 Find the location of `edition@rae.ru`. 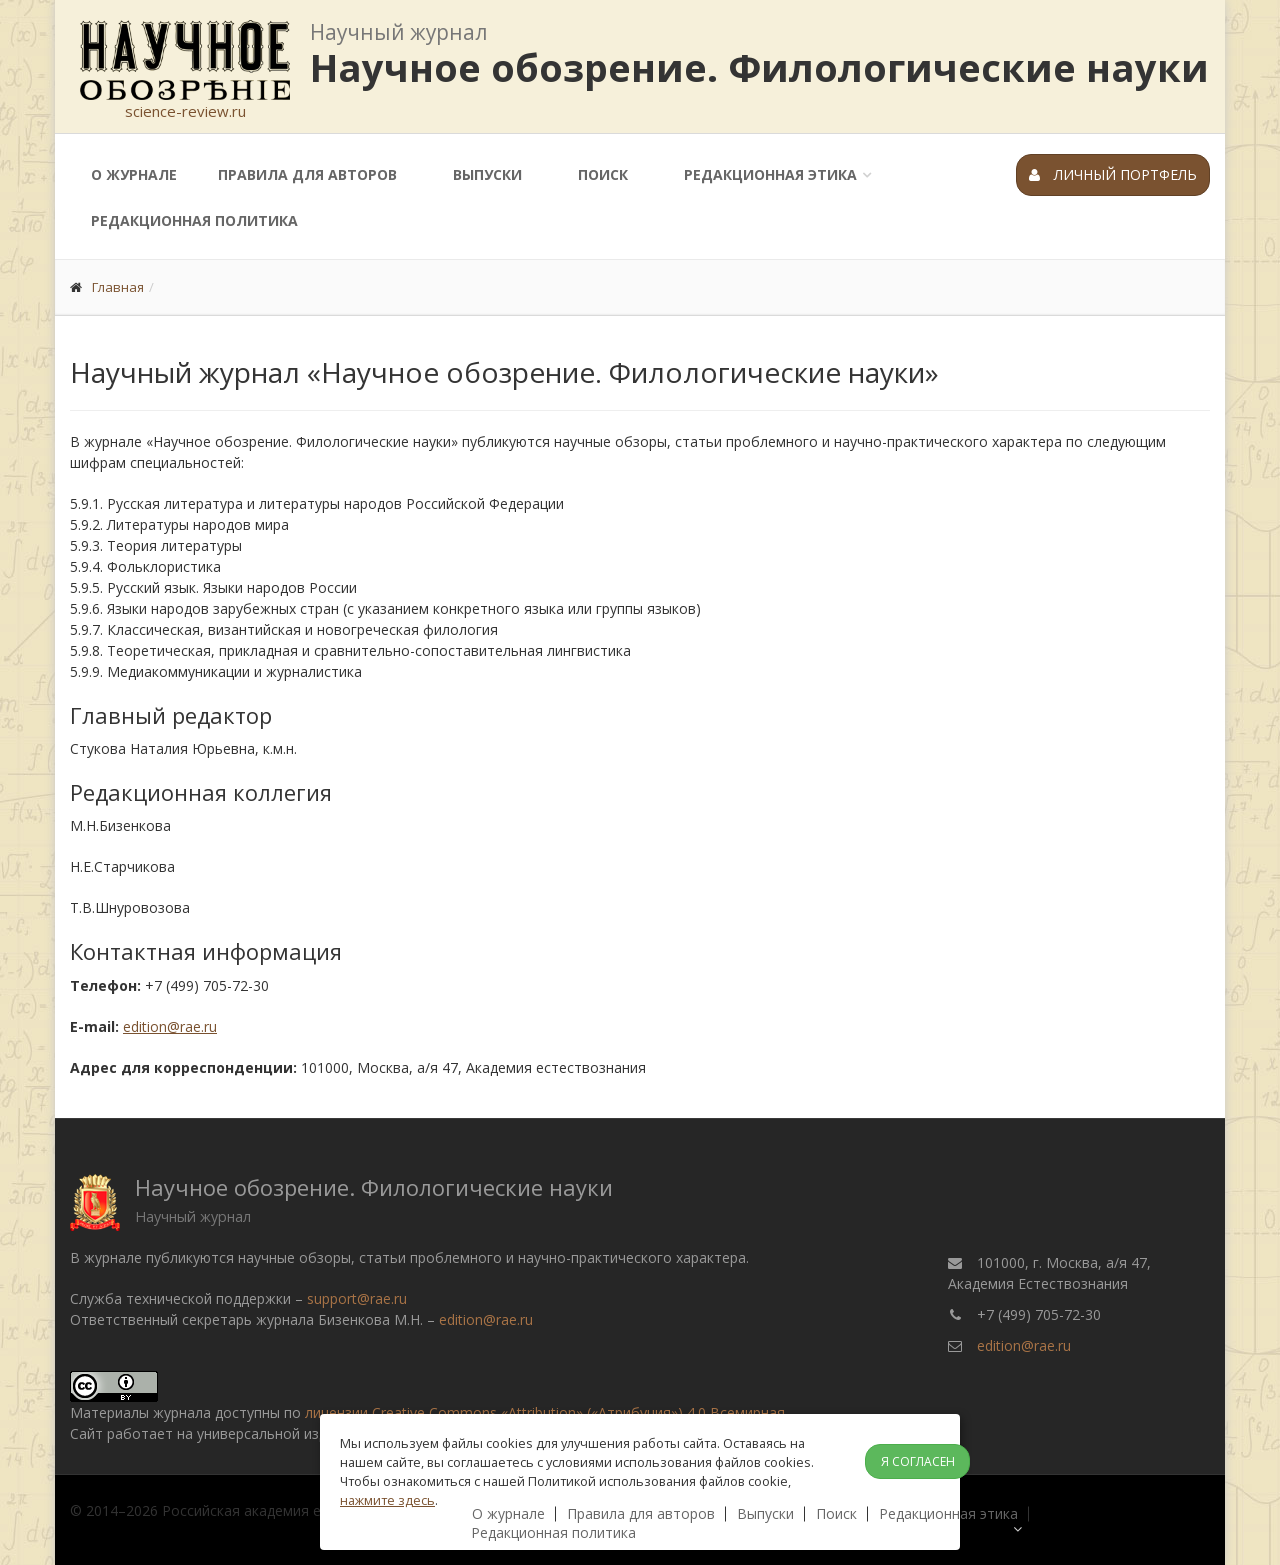

edition@rae.ru is located at coordinates (170, 1026).